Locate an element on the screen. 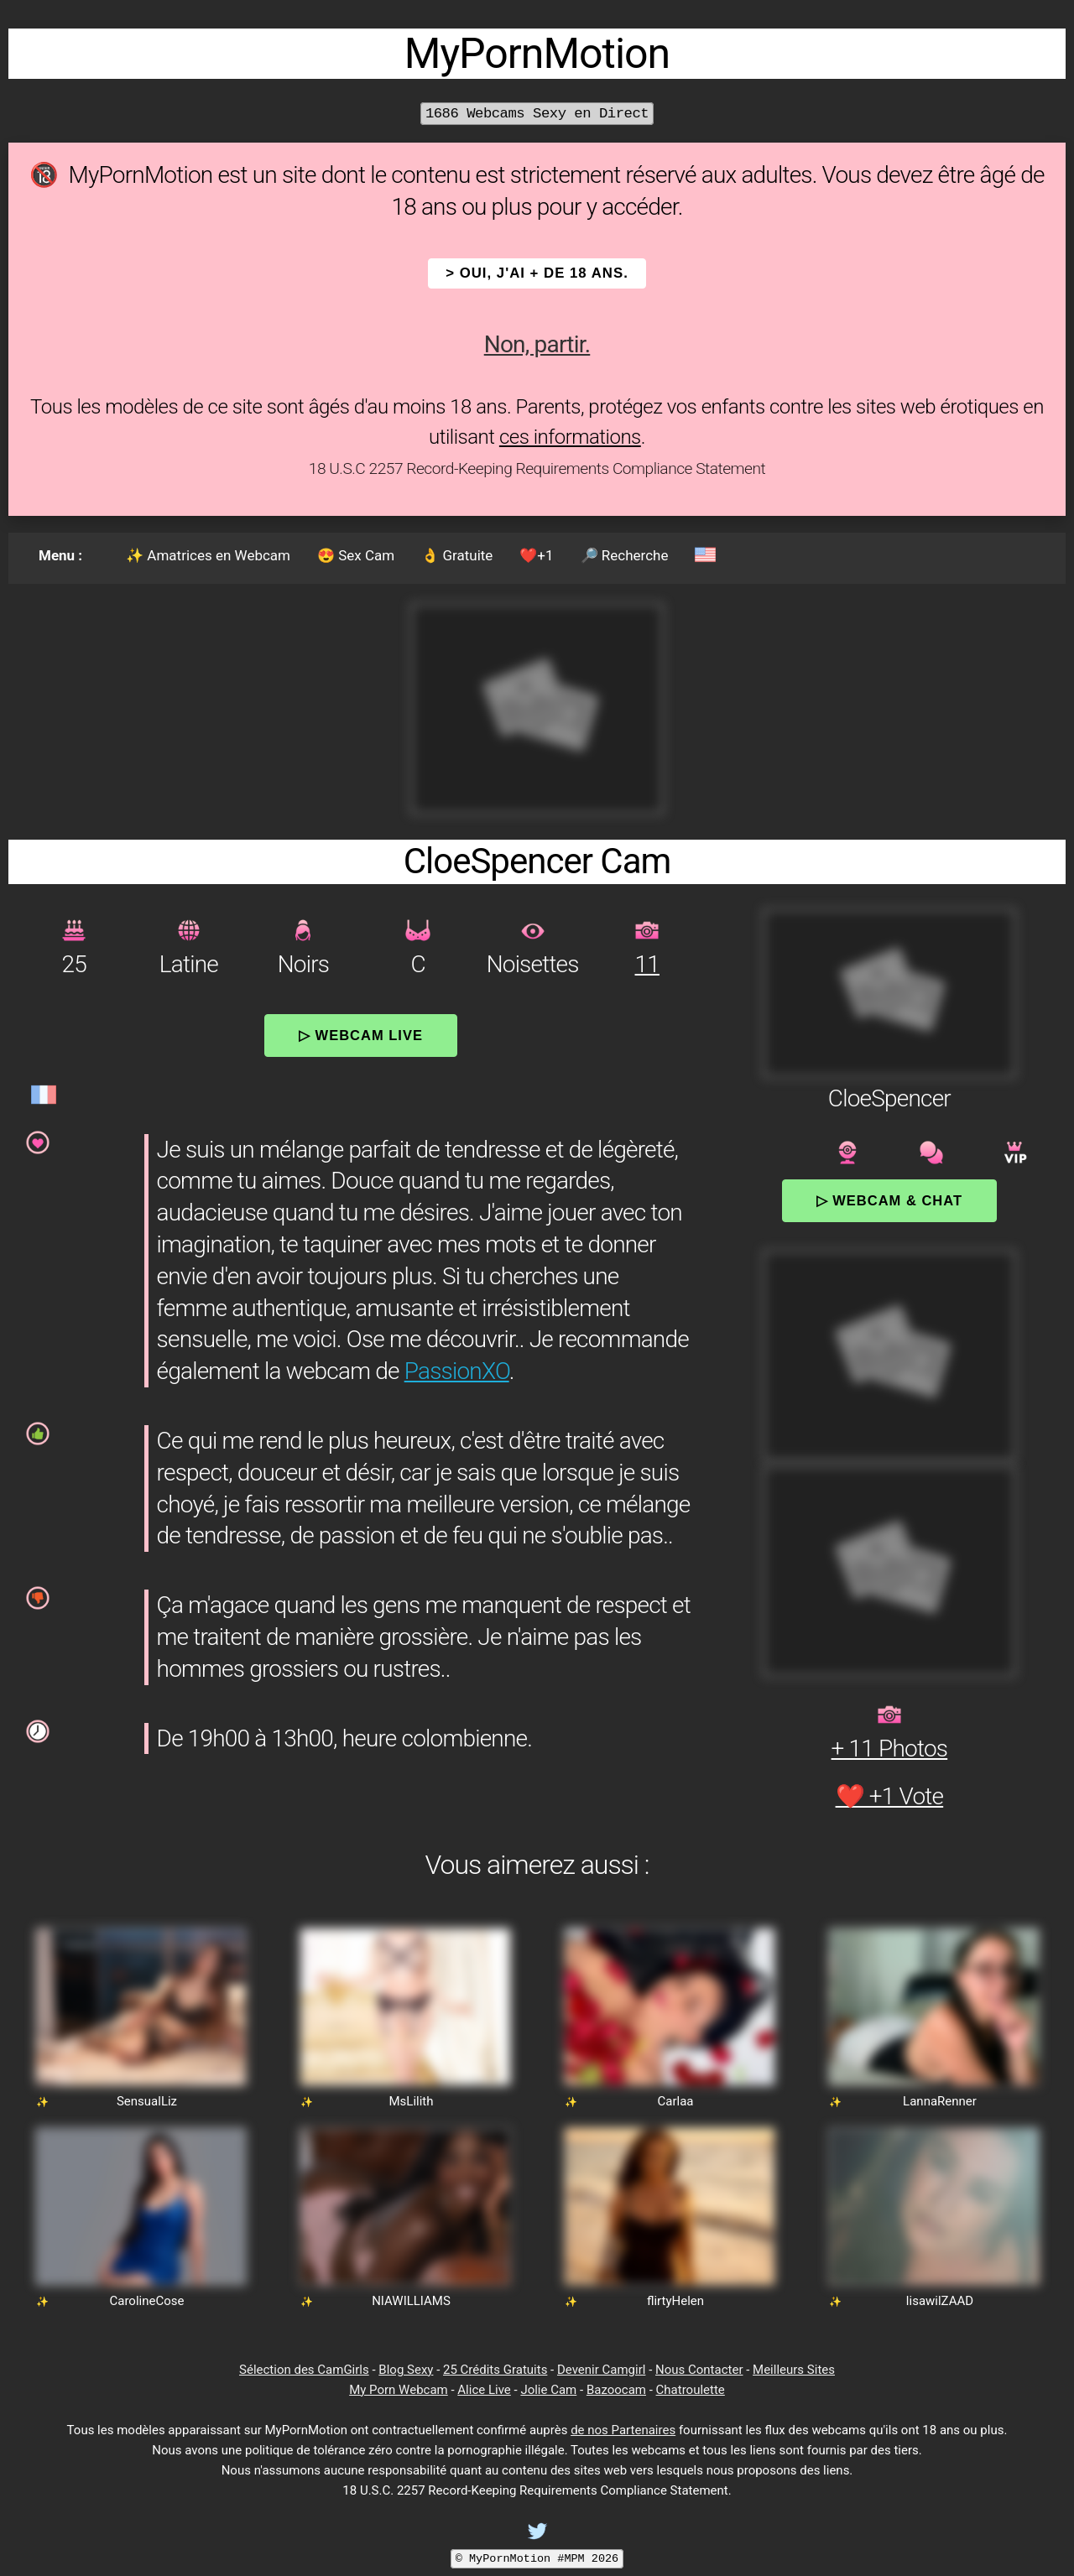 The height and width of the screenshot is (2576, 1074). 11 is located at coordinates (647, 964).